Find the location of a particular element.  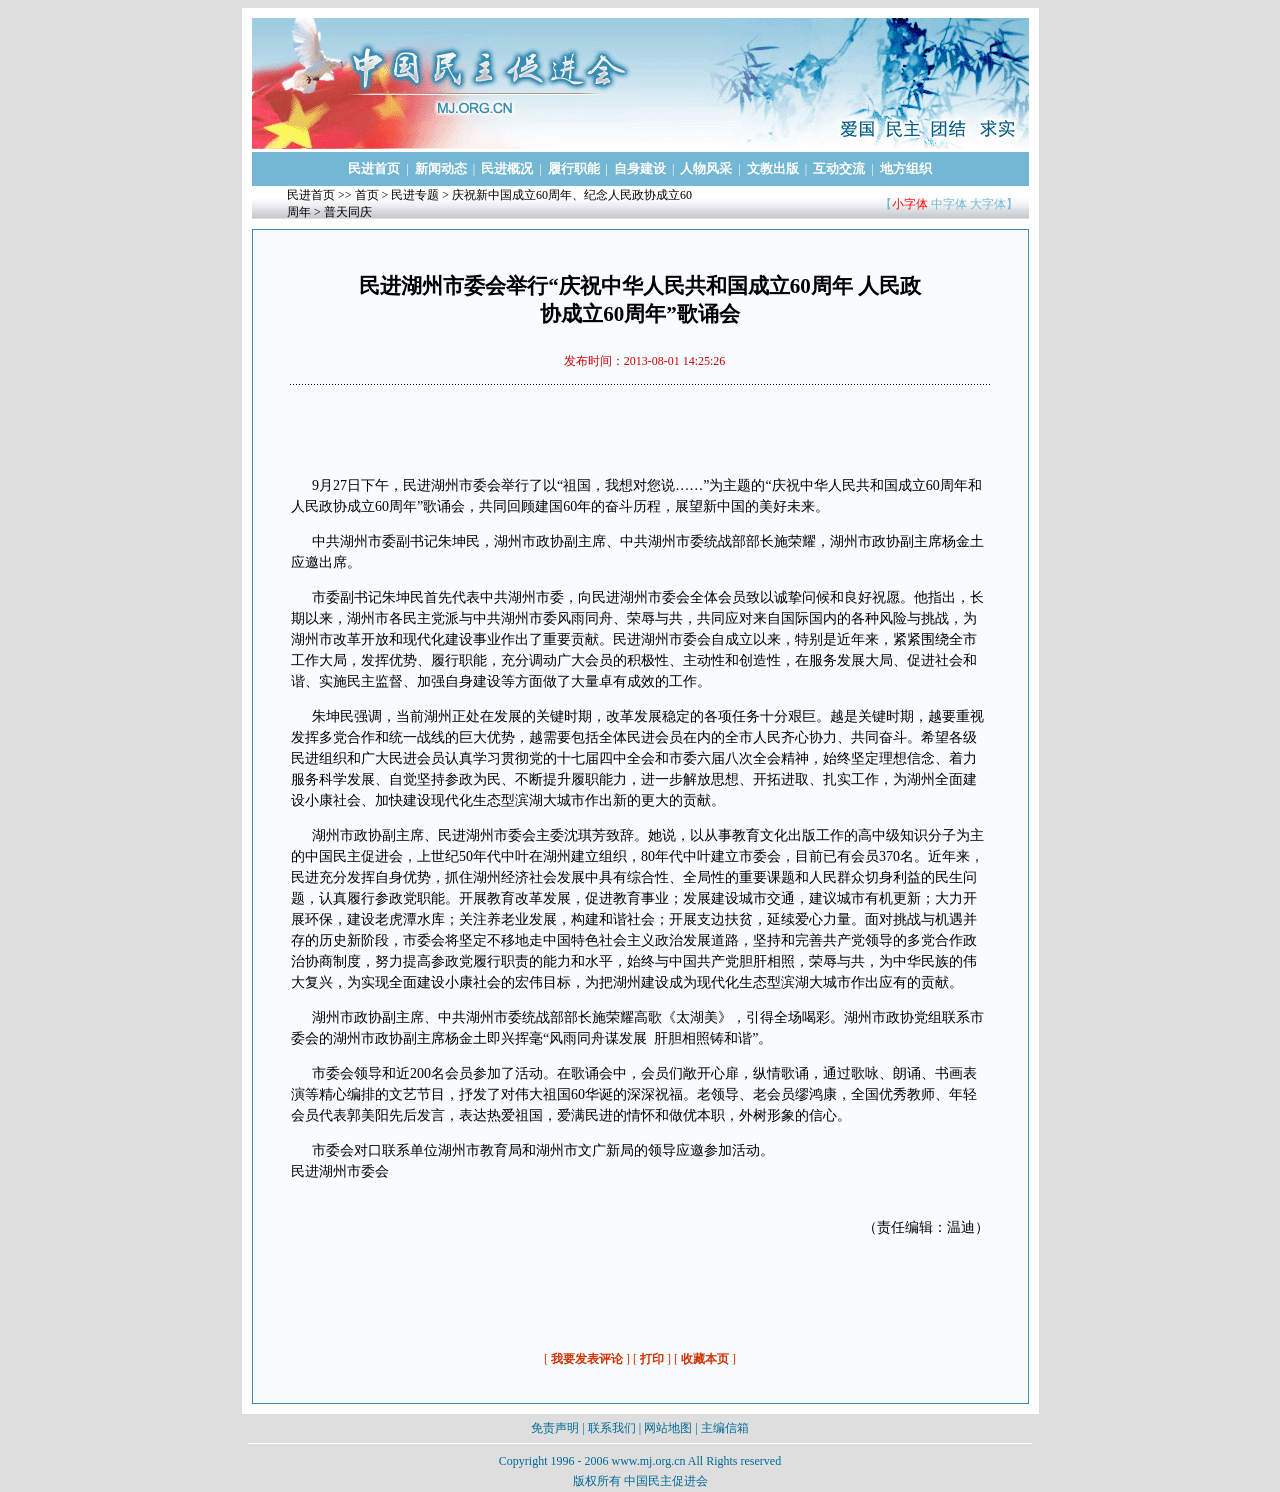

自身建设 is located at coordinates (640, 168).